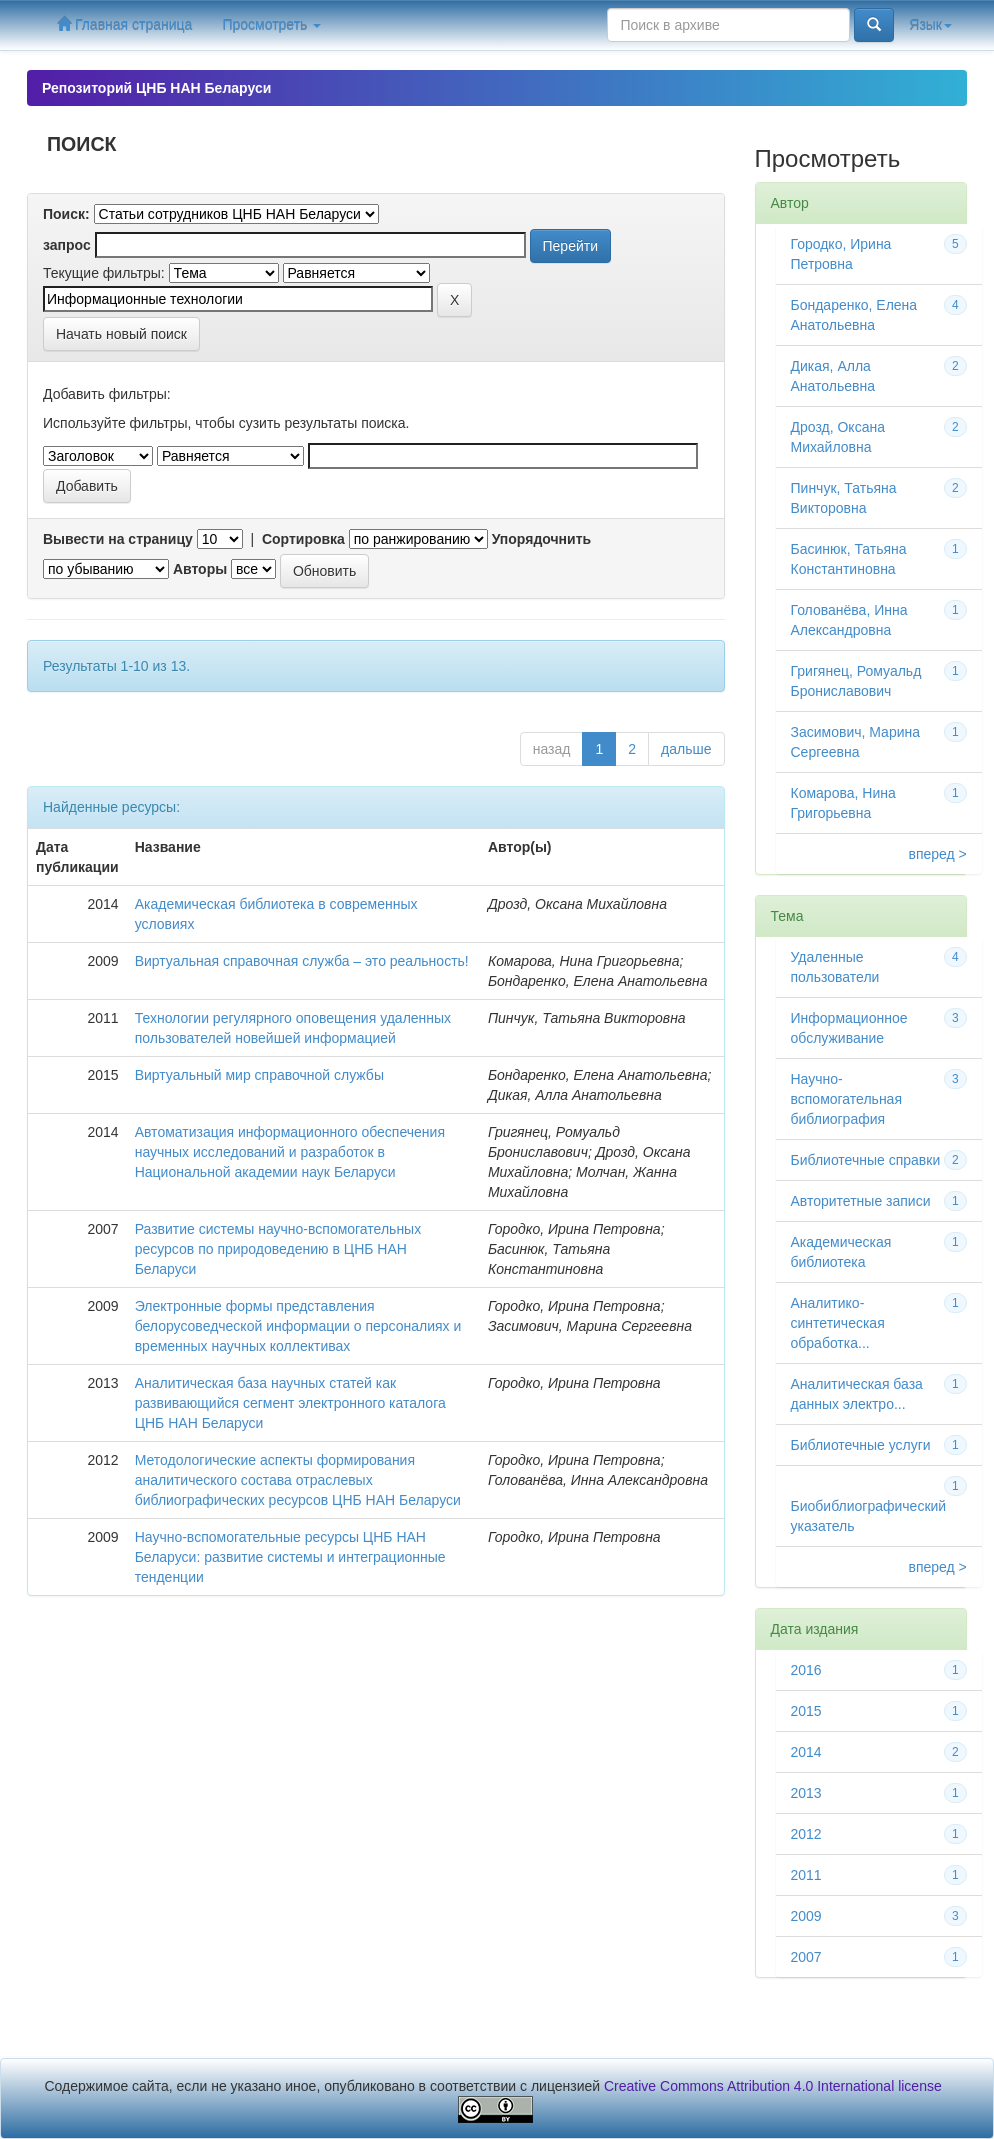  I want to click on Репозиторий ЦНБ НАН Беларуси, so click(156, 88).